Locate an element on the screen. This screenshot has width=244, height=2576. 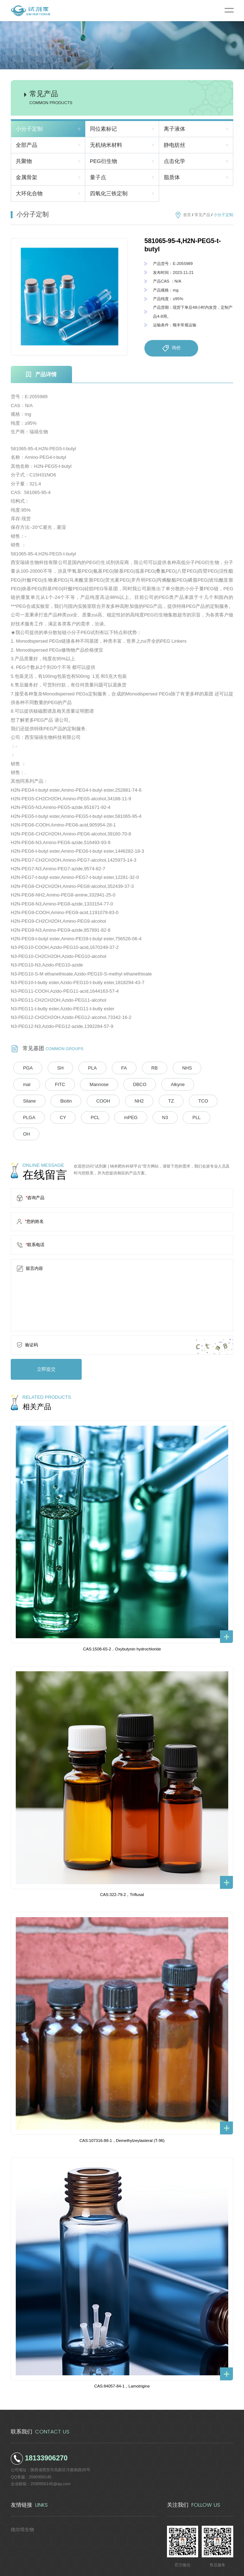
点击化学 is located at coordinates (174, 161).